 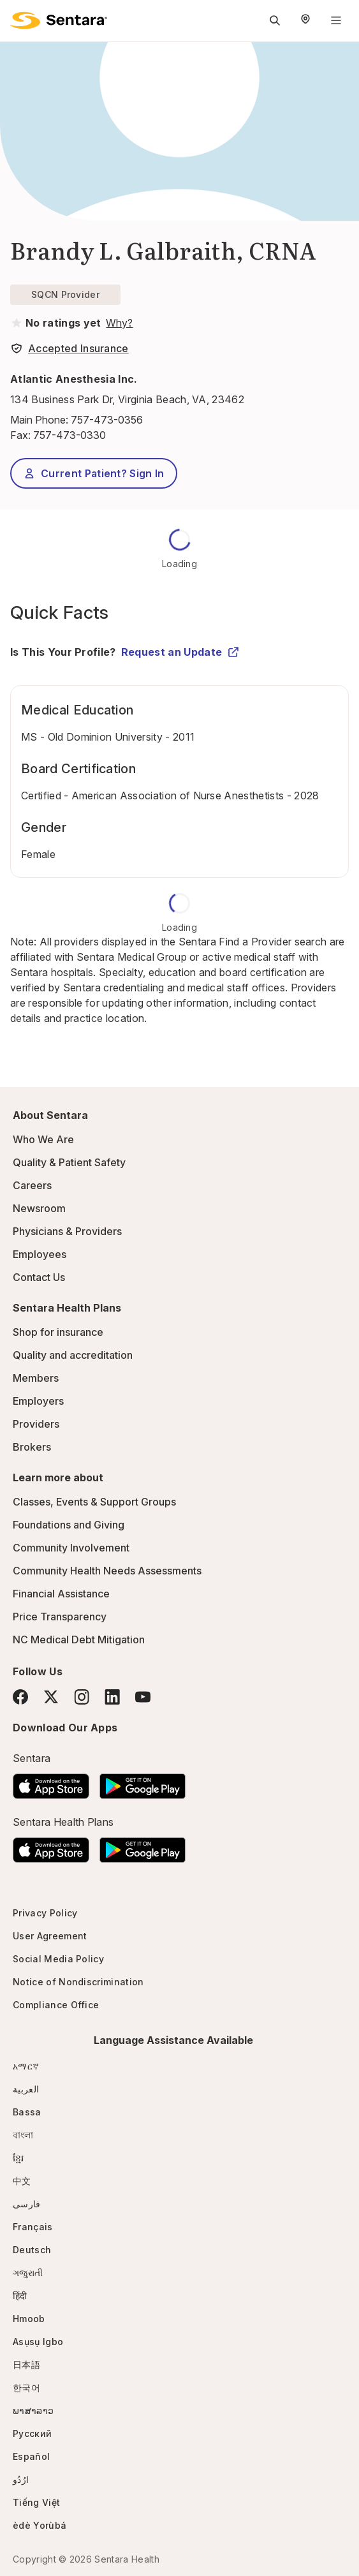 What do you see at coordinates (71, 1547) in the screenshot?
I see `Community Involvement` at bounding box center [71, 1547].